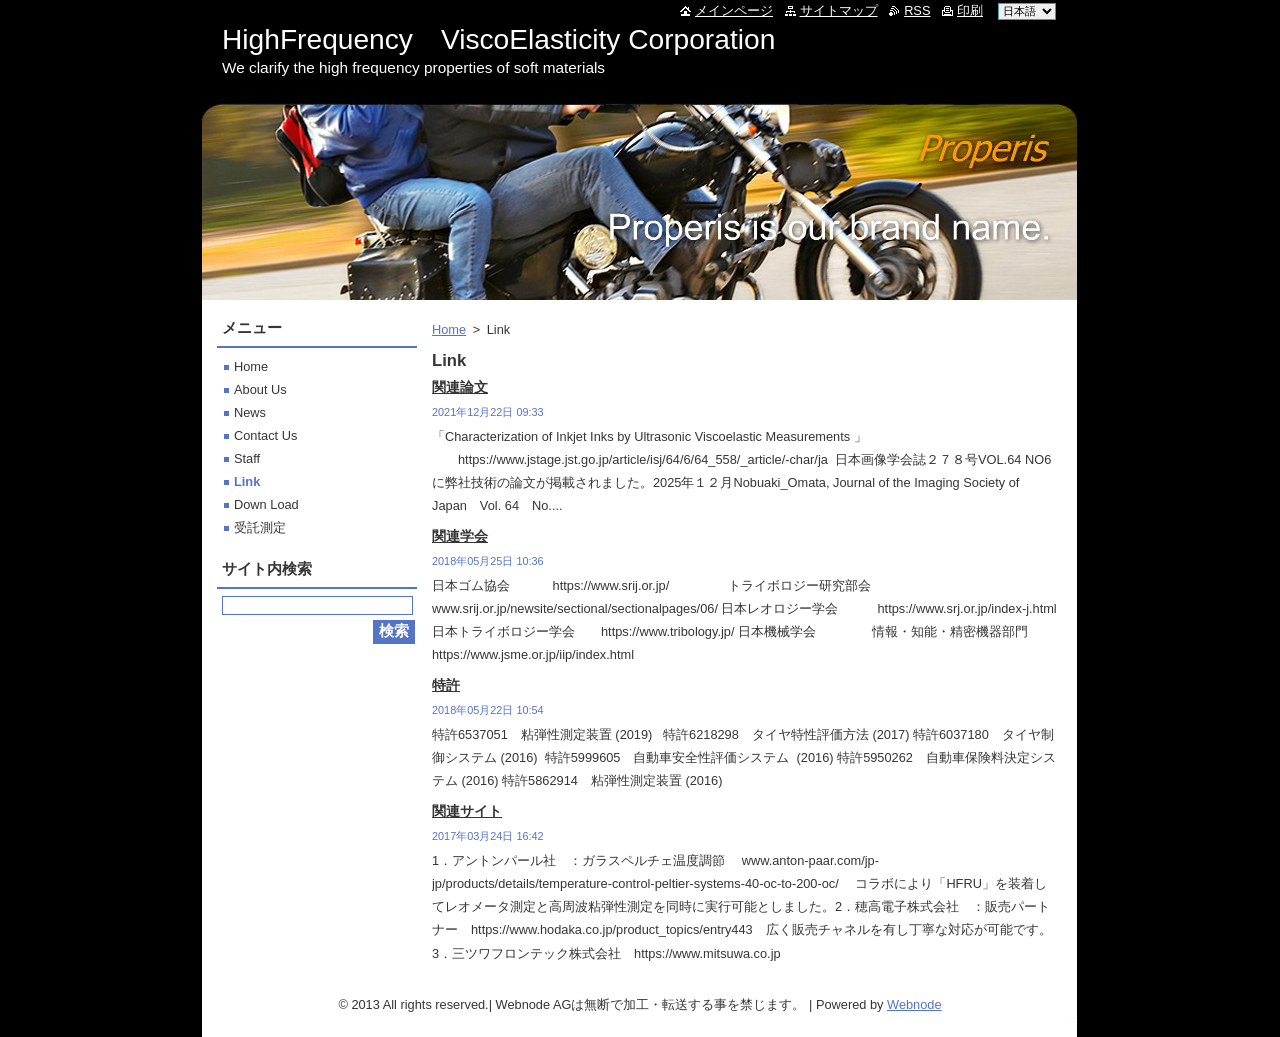  What do you see at coordinates (250, 412) in the screenshot?
I see `News` at bounding box center [250, 412].